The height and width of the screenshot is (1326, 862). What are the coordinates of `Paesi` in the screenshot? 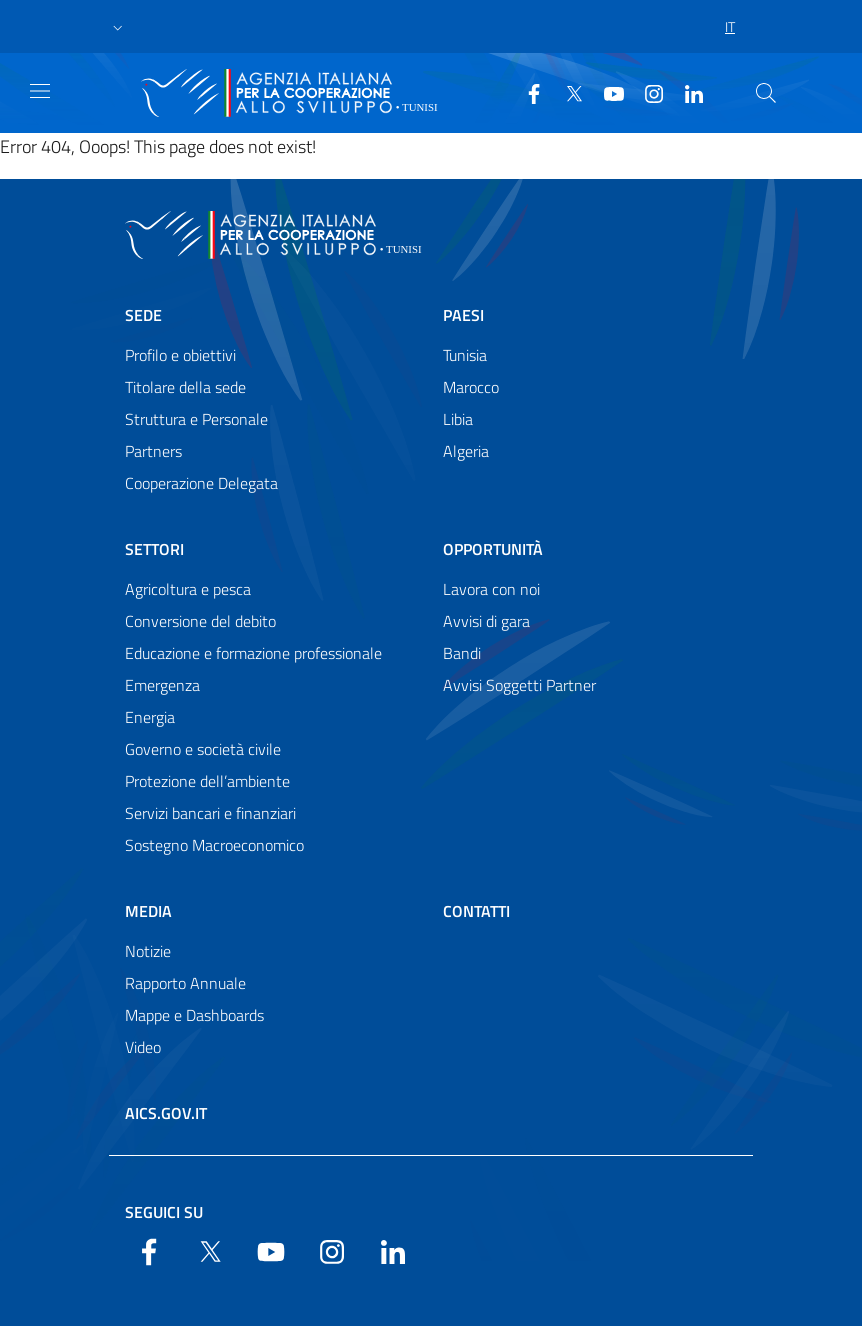 It's located at (463, 315).